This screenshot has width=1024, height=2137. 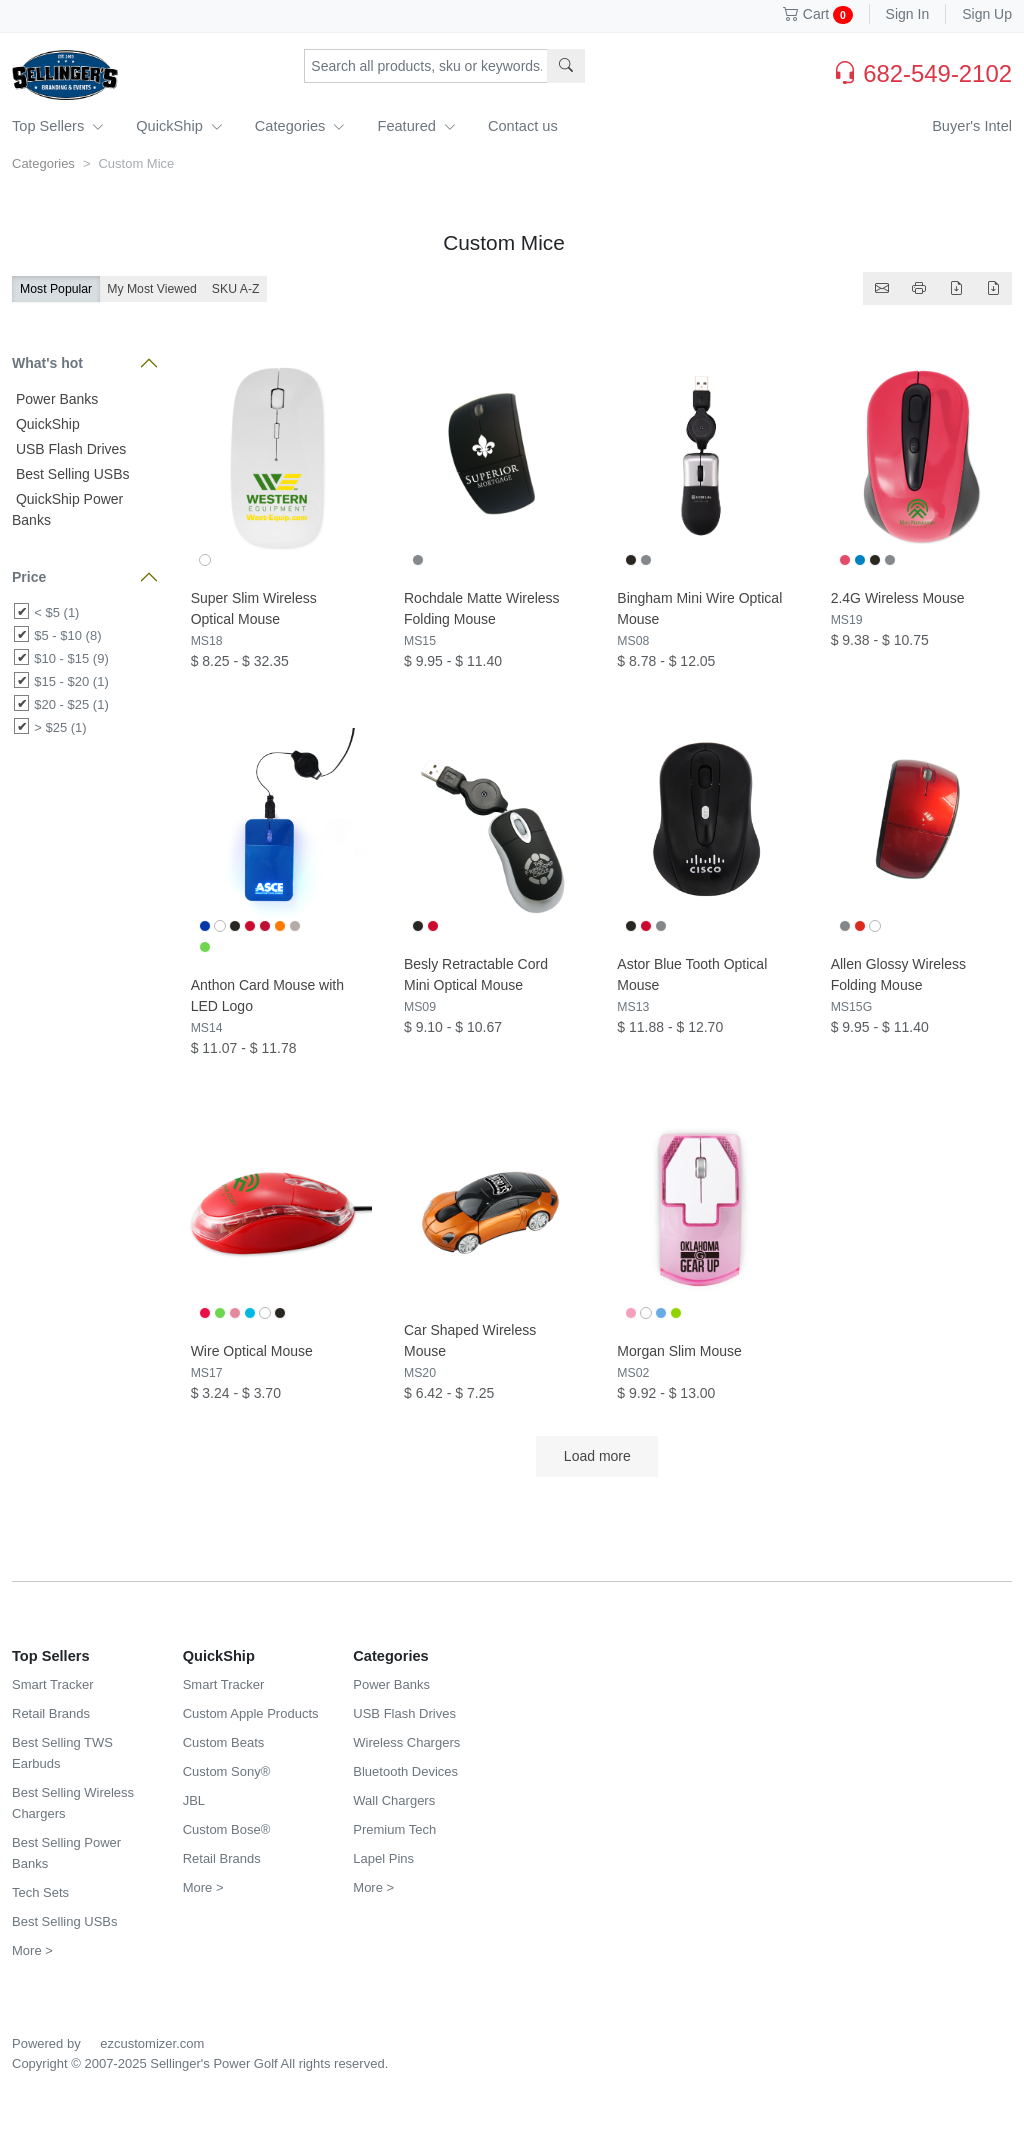 I want to click on Morgan Slim Mouse, so click(x=679, y=1351).